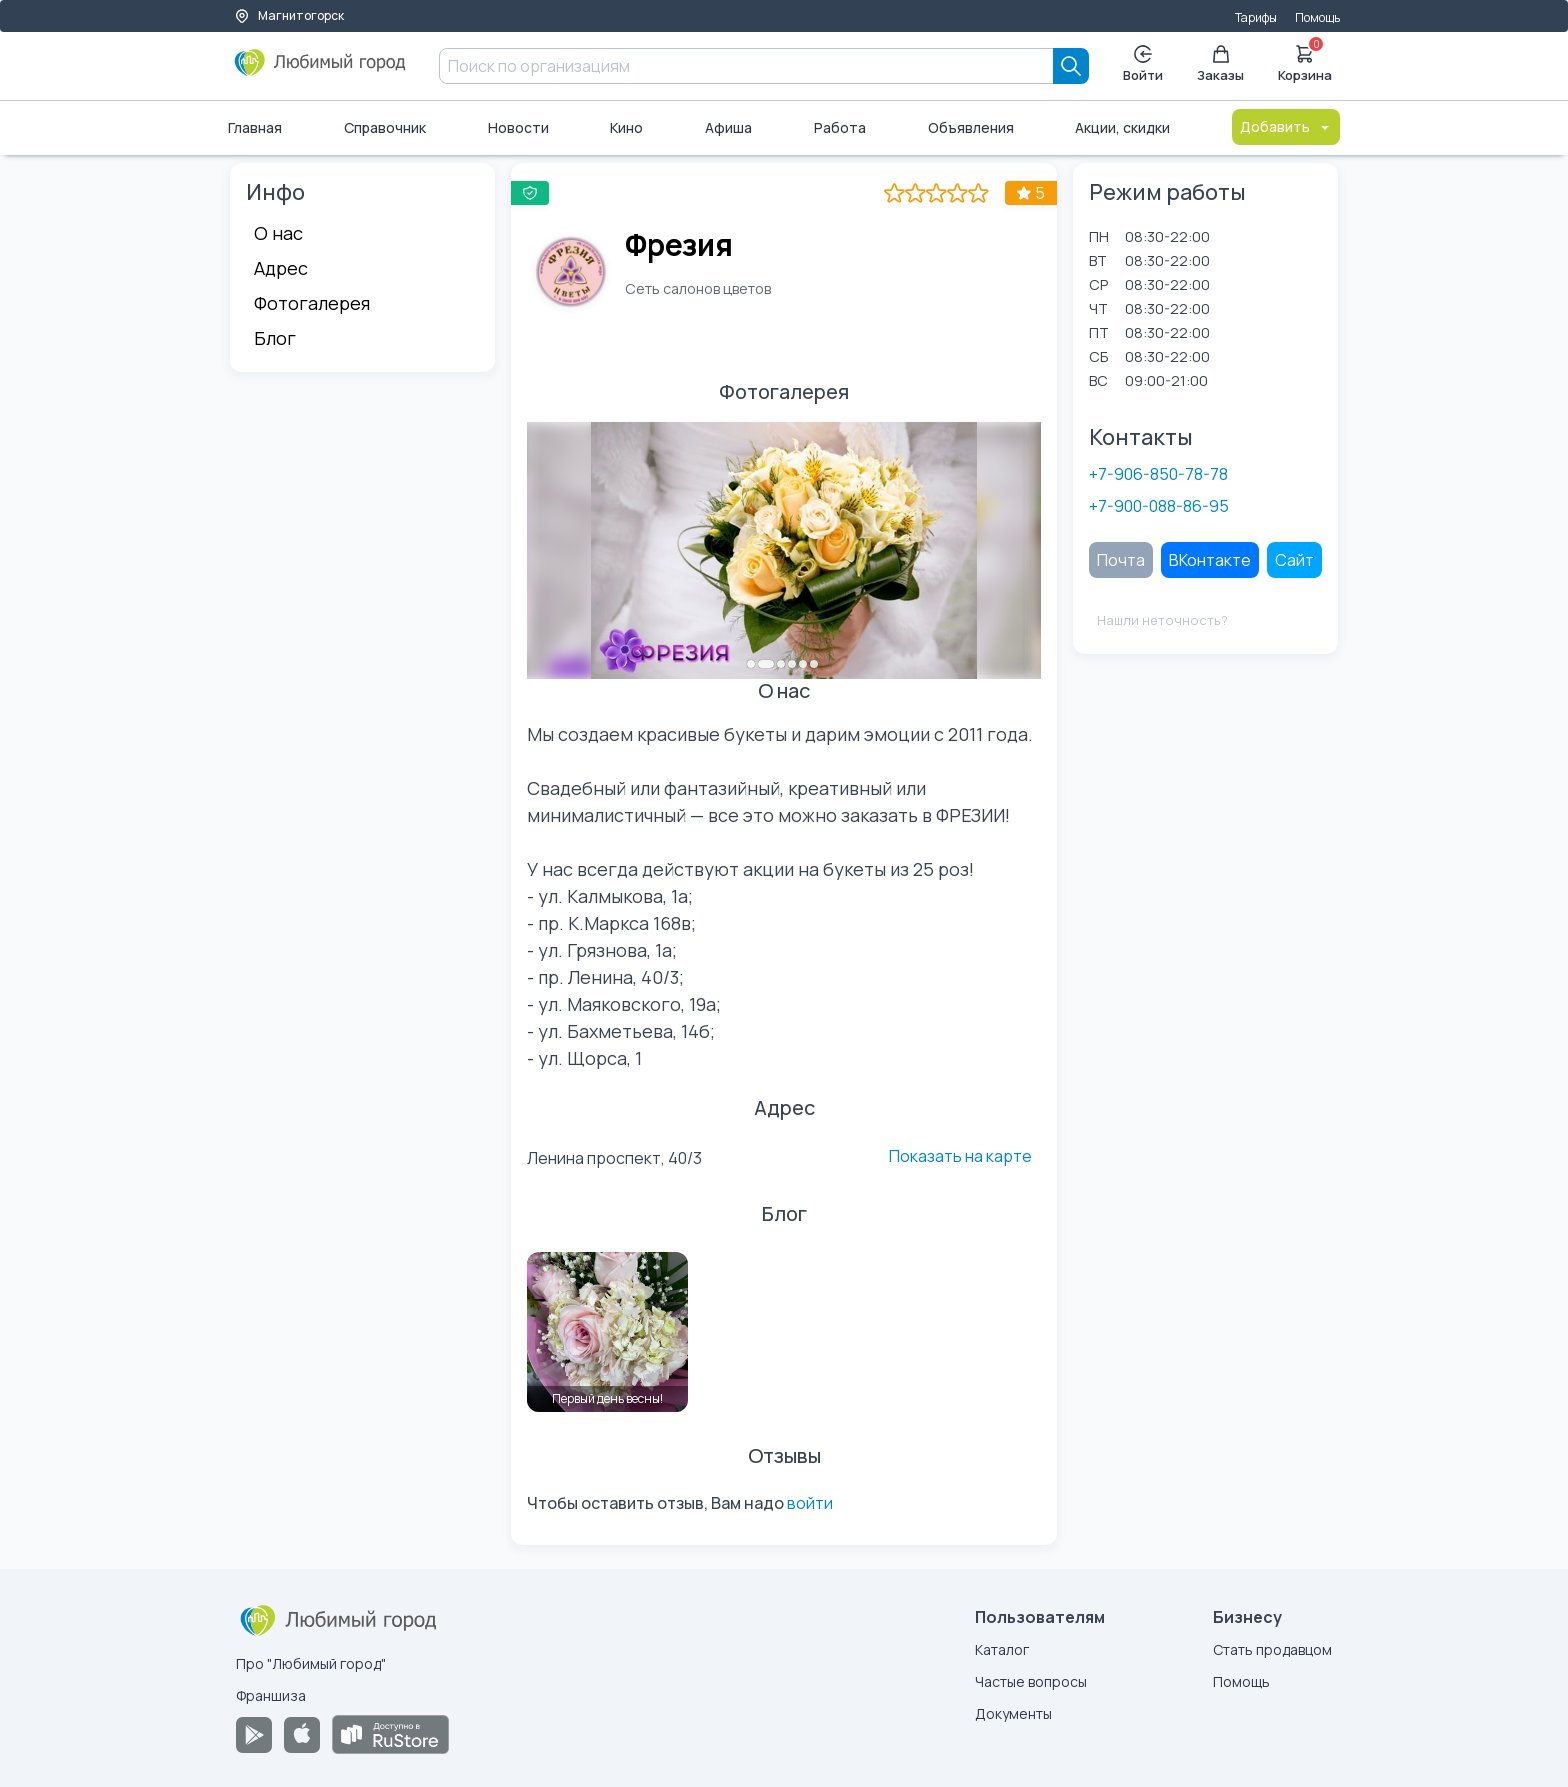 The image size is (1568, 1787). Describe the element at coordinates (1143, 64) in the screenshot. I see `Войти [Enter]` at that location.